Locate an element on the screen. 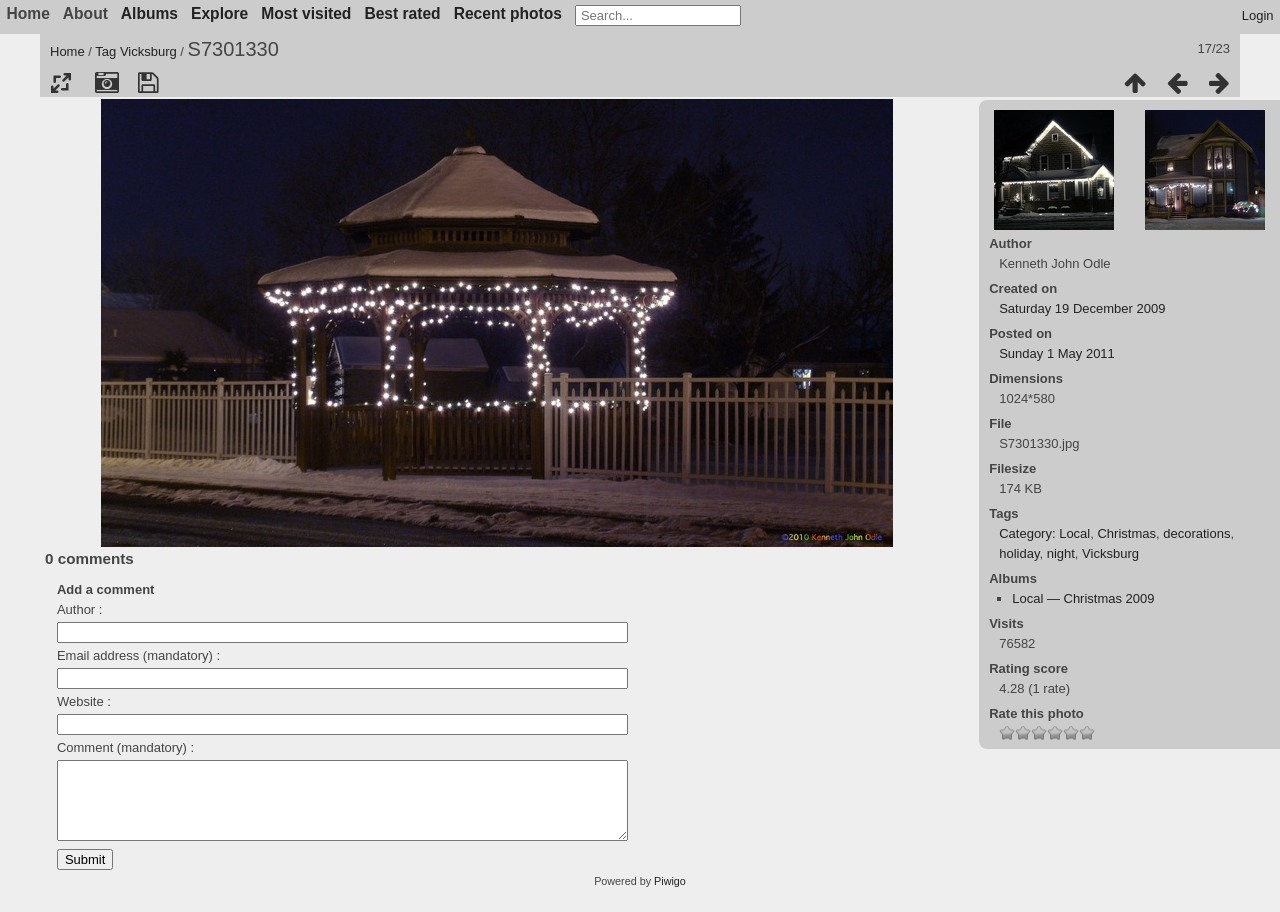 This screenshot has width=1280, height=912. night is located at coordinates (1061, 553).